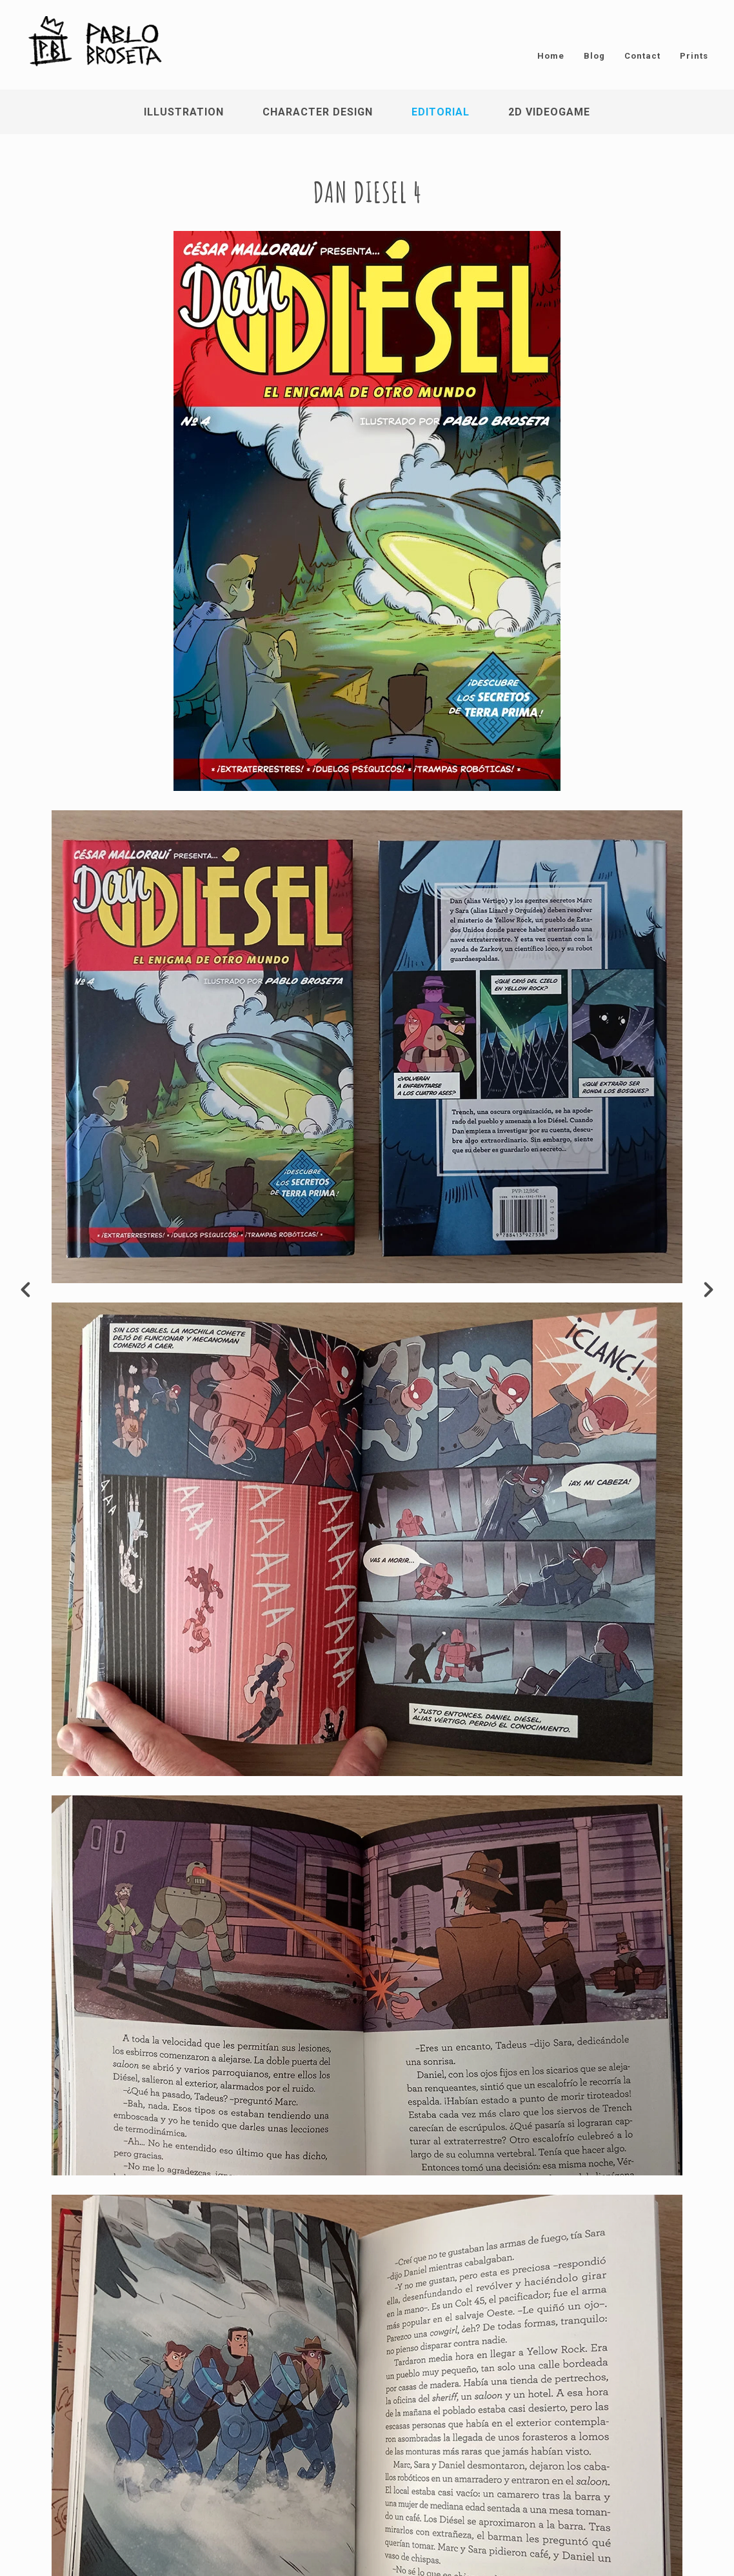 The width and height of the screenshot is (734, 2576). What do you see at coordinates (441, 112) in the screenshot?
I see `Editorial` at bounding box center [441, 112].